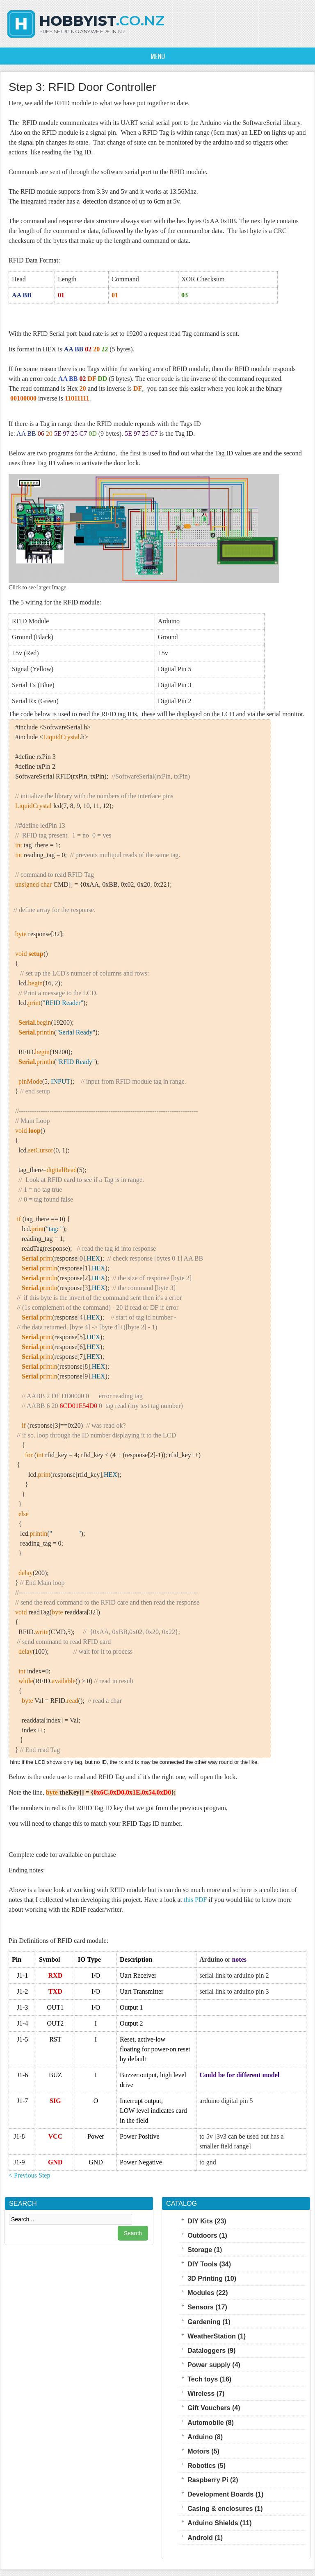 This screenshot has height=2576, width=315. Describe the element at coordinates (207, 2292) in the screenshot. I see `Modules (22)` at that location.